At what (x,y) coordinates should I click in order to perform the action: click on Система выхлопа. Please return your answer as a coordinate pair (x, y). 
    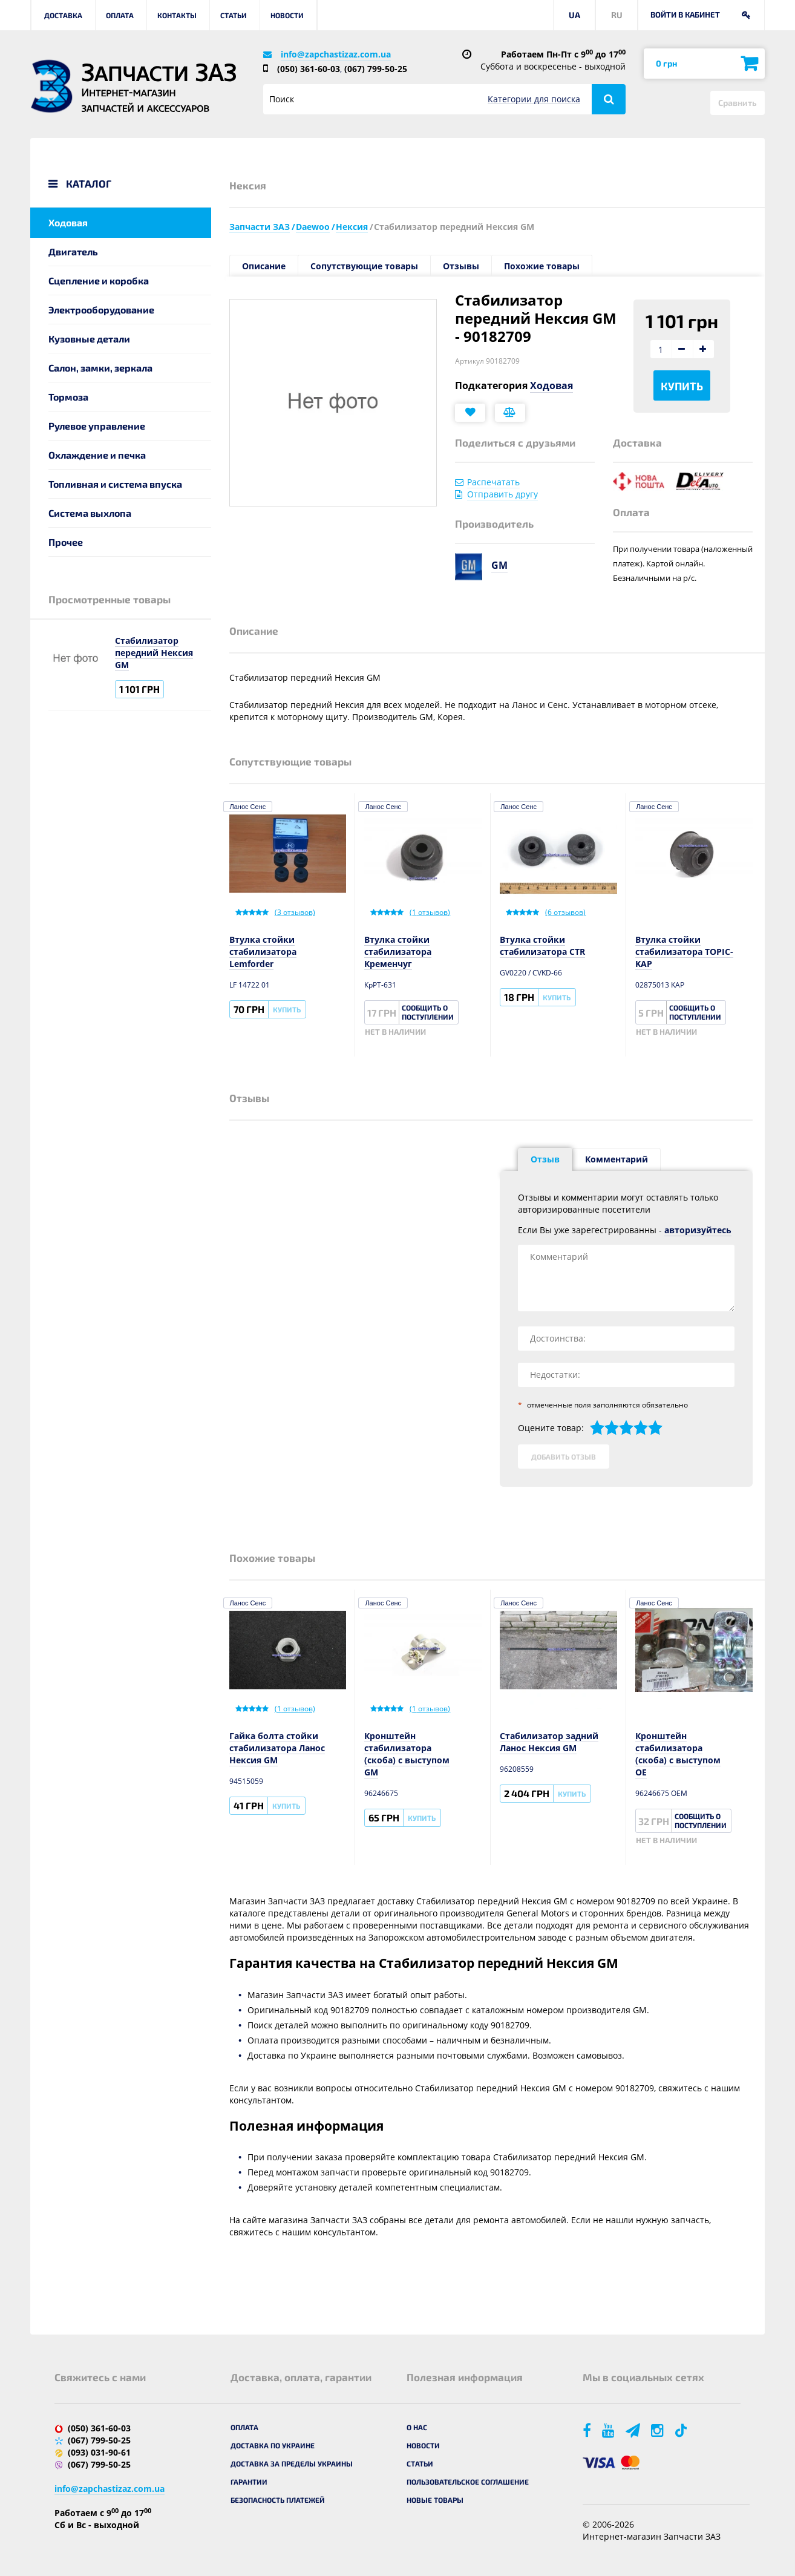
    Looking at the image, I should click on (89, 513).